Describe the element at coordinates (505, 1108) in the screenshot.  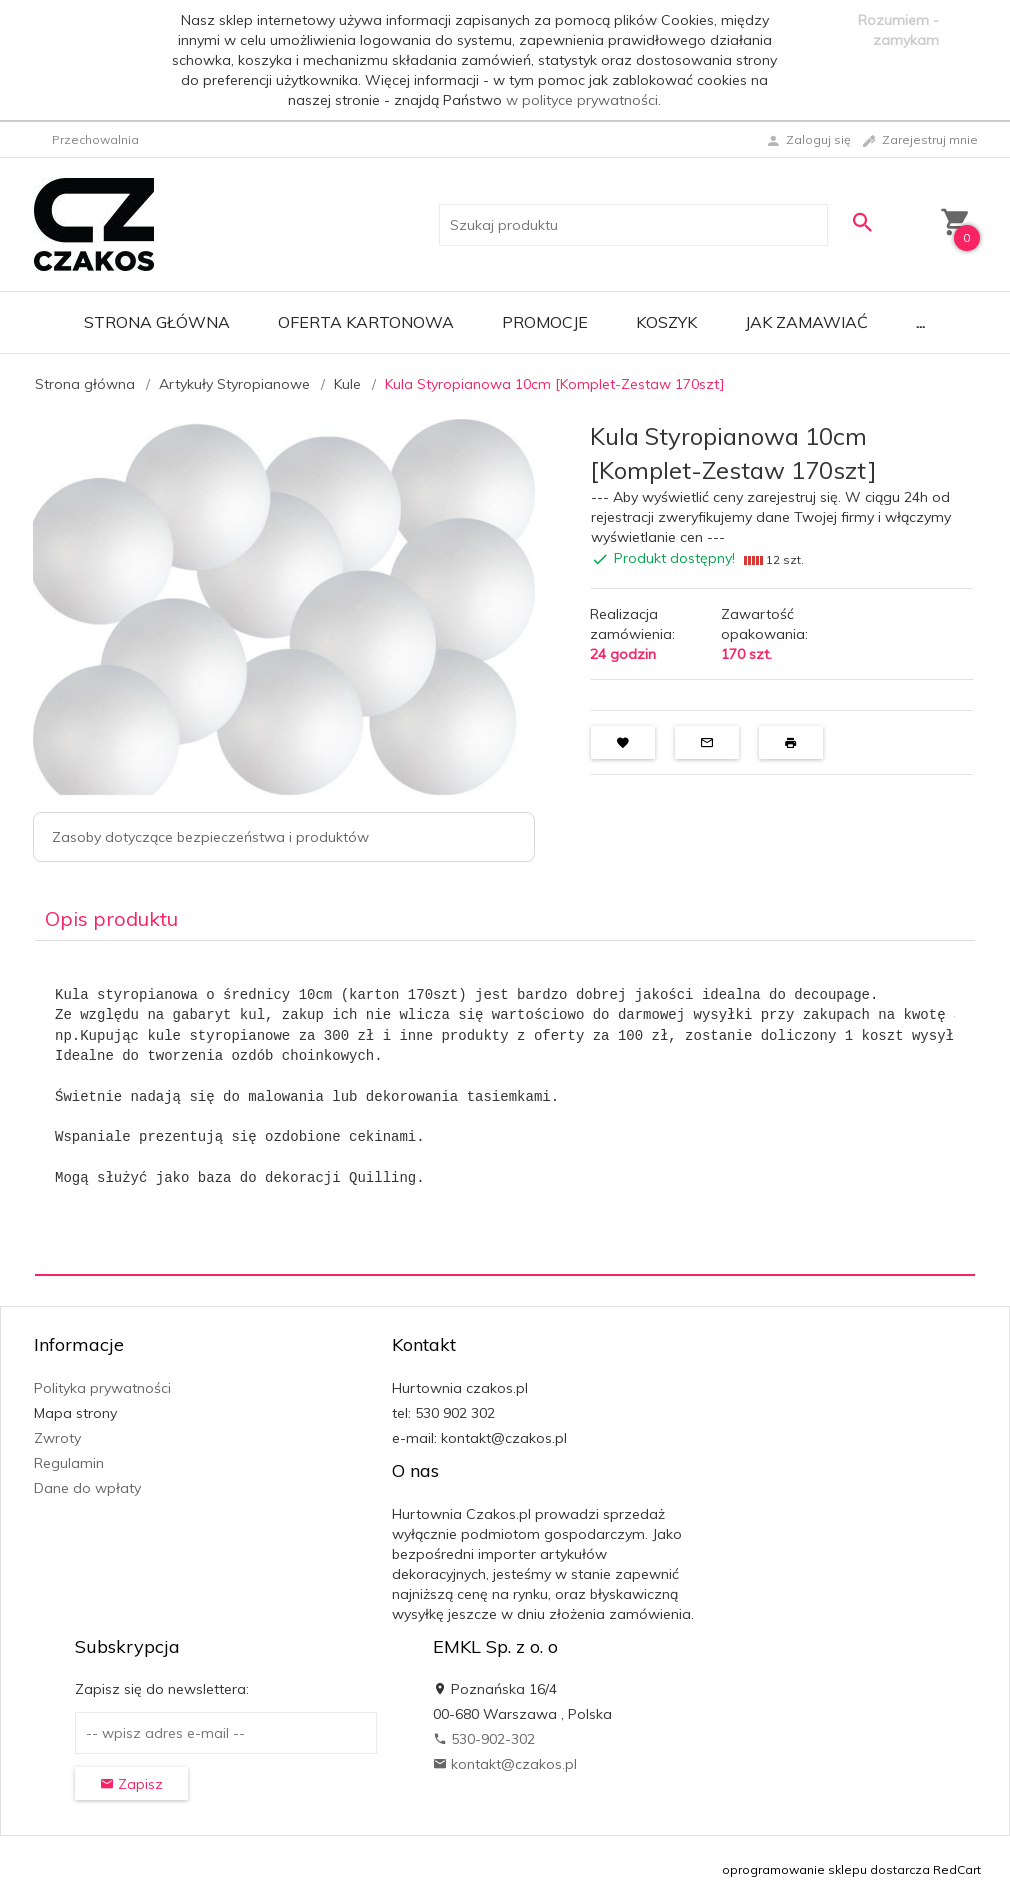
I see `[tabpanel]` at that location.